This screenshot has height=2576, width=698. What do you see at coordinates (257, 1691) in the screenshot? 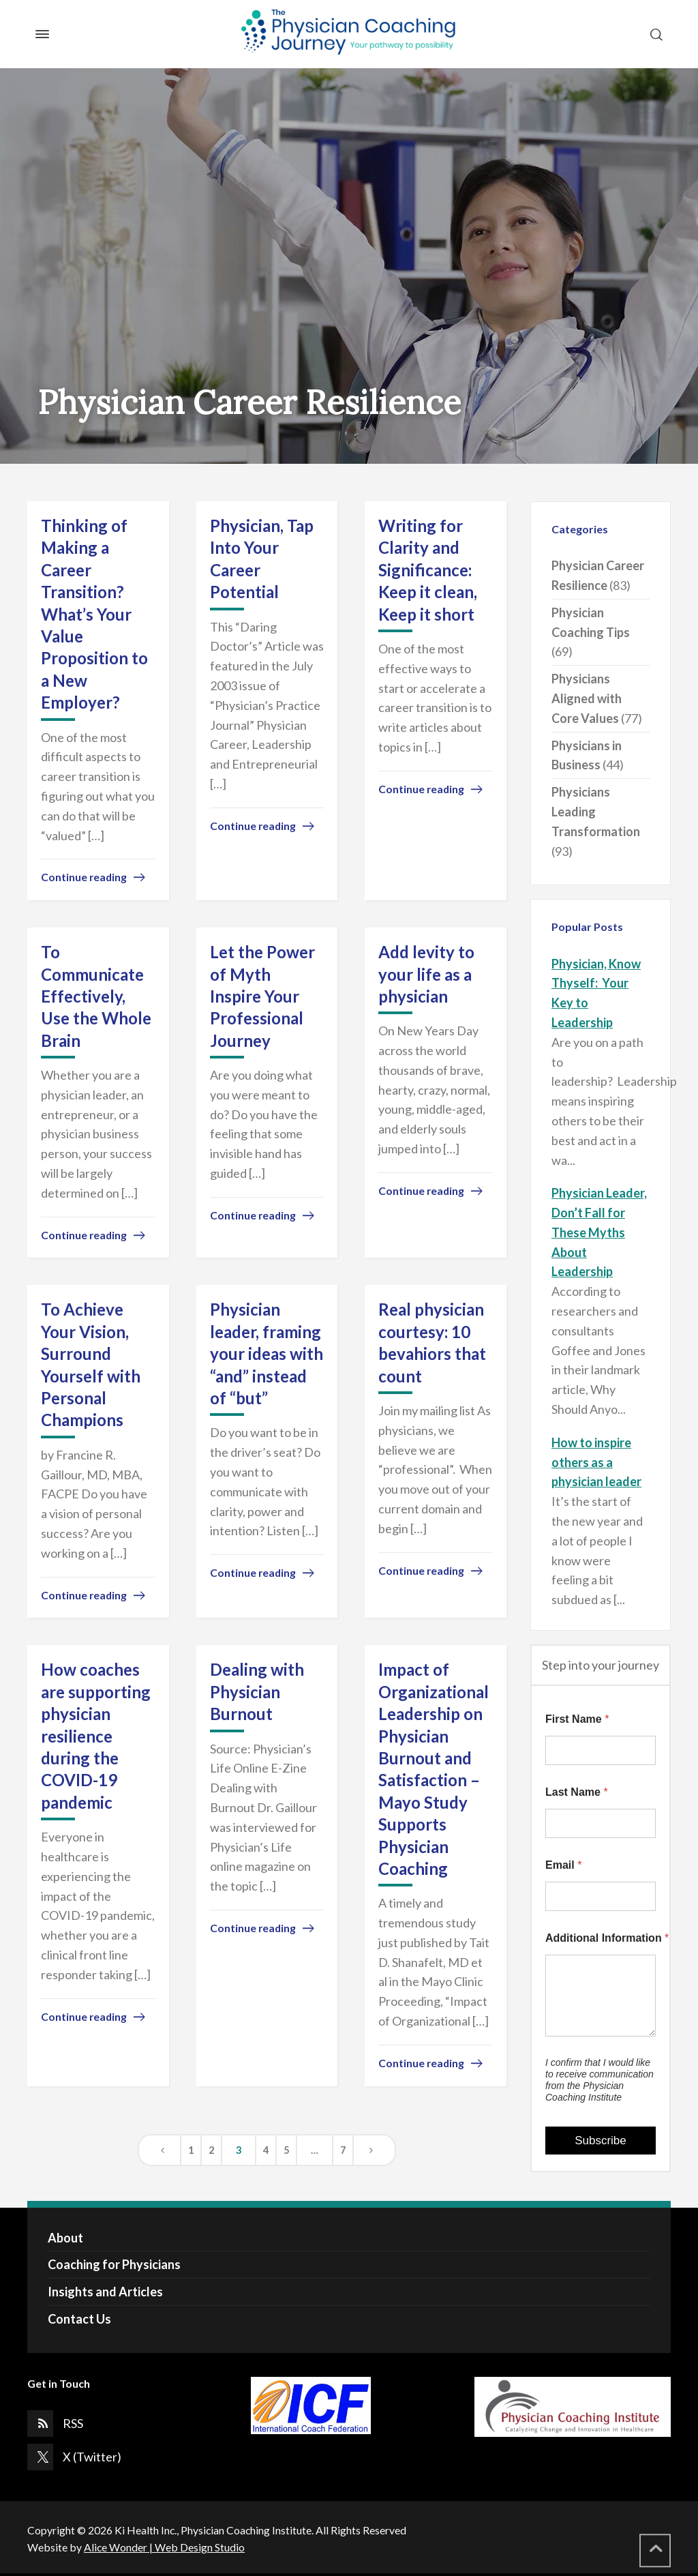
I see `Dealing with Physician Burnout` at bounding box center [257, 1691].